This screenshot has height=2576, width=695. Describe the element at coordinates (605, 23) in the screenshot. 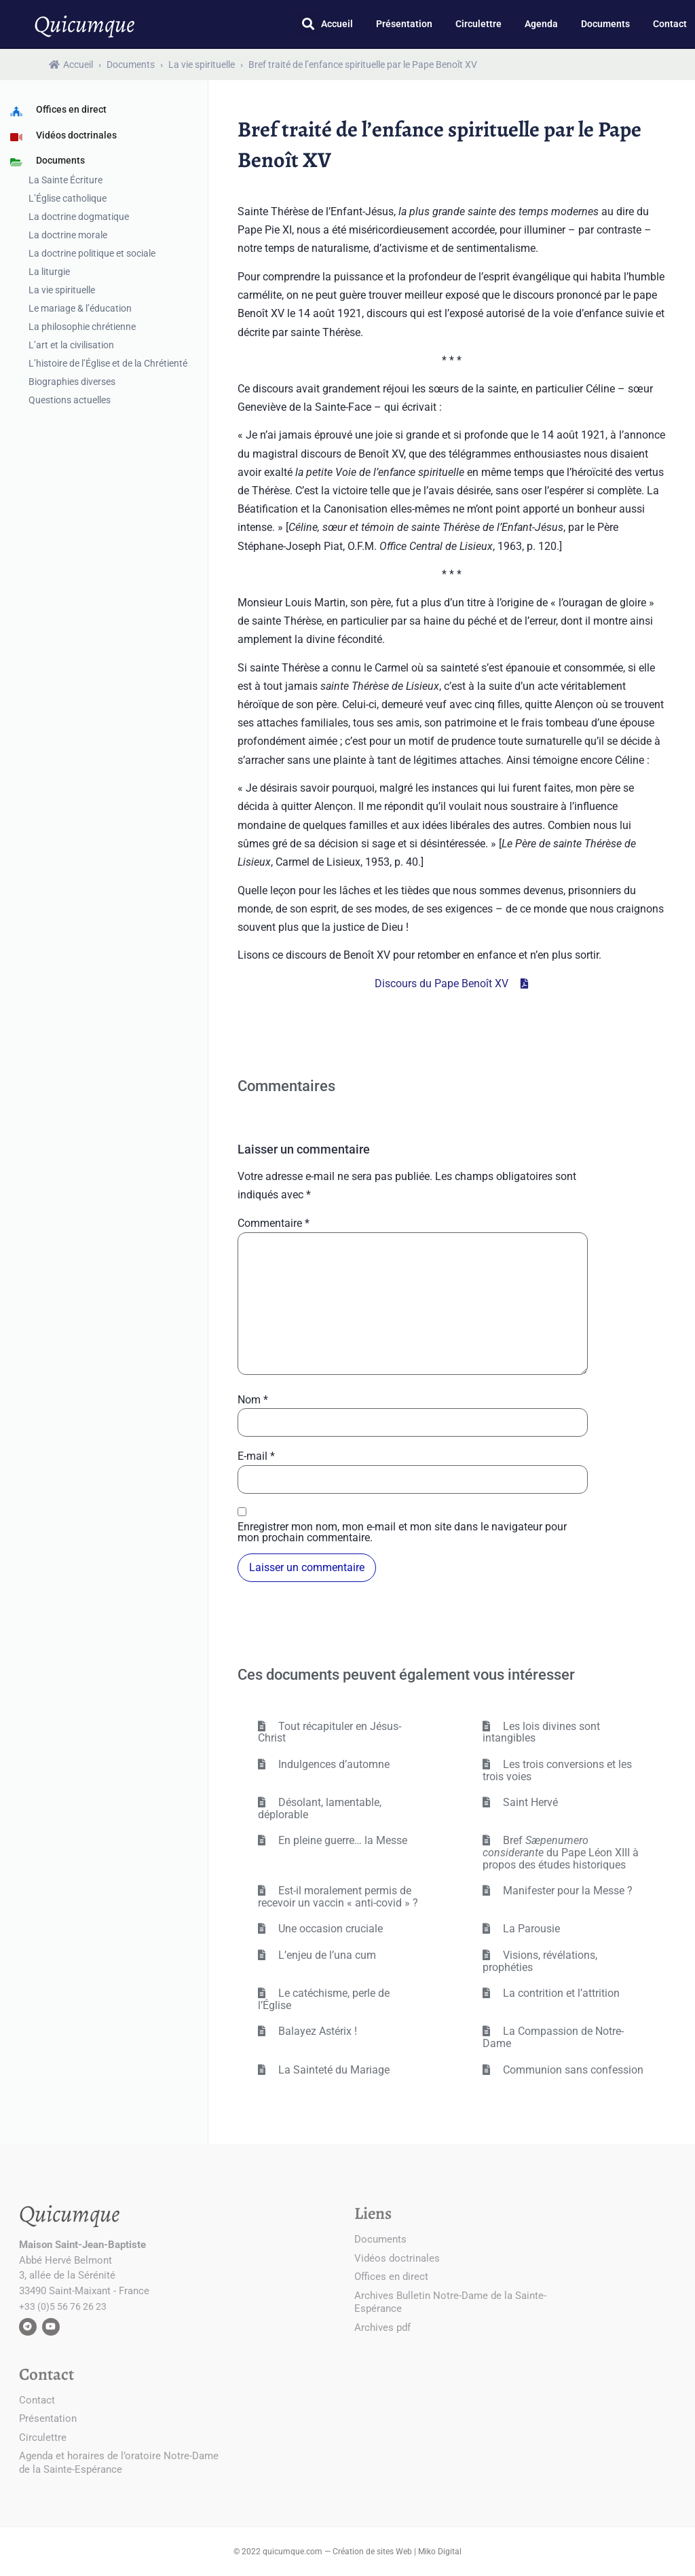

I see `Documents` at that location.